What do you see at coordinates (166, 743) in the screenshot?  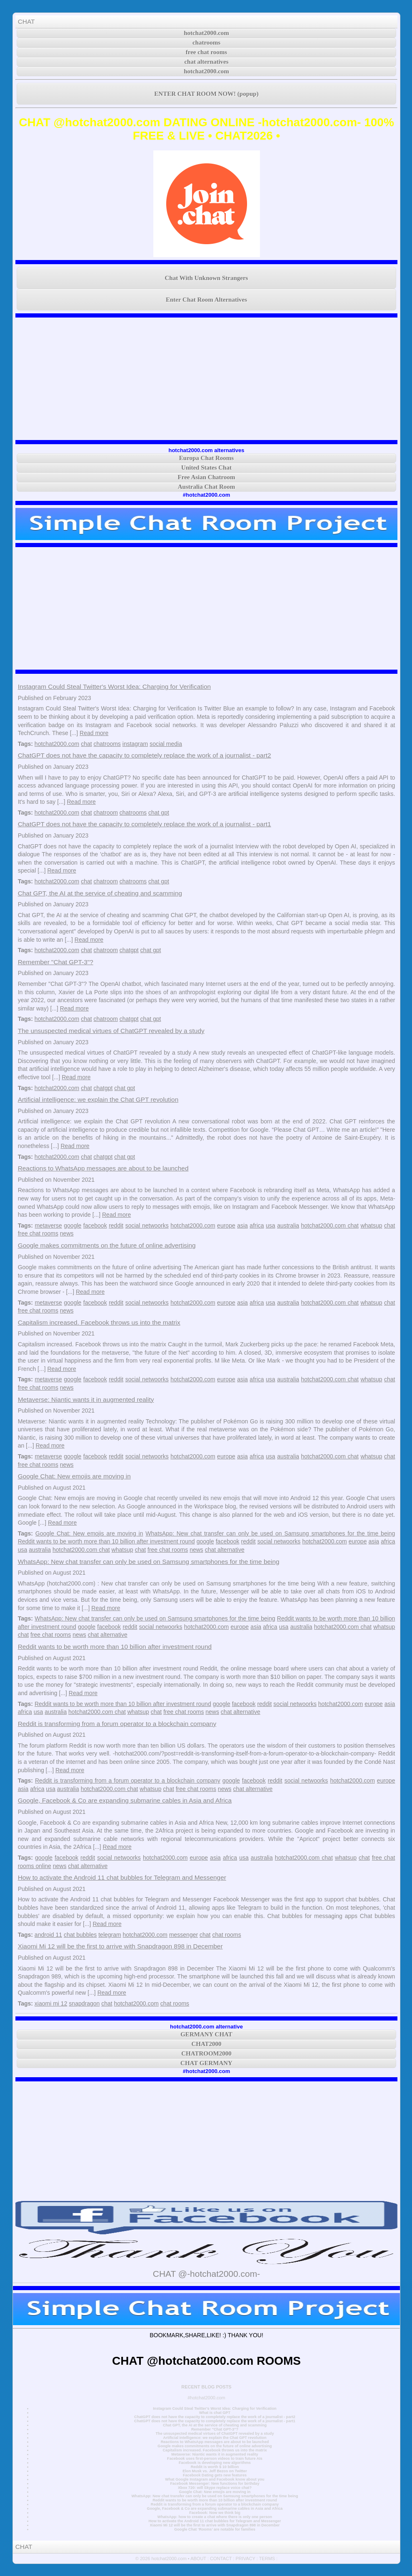 I see `social media` at bounding box center [166, 743].